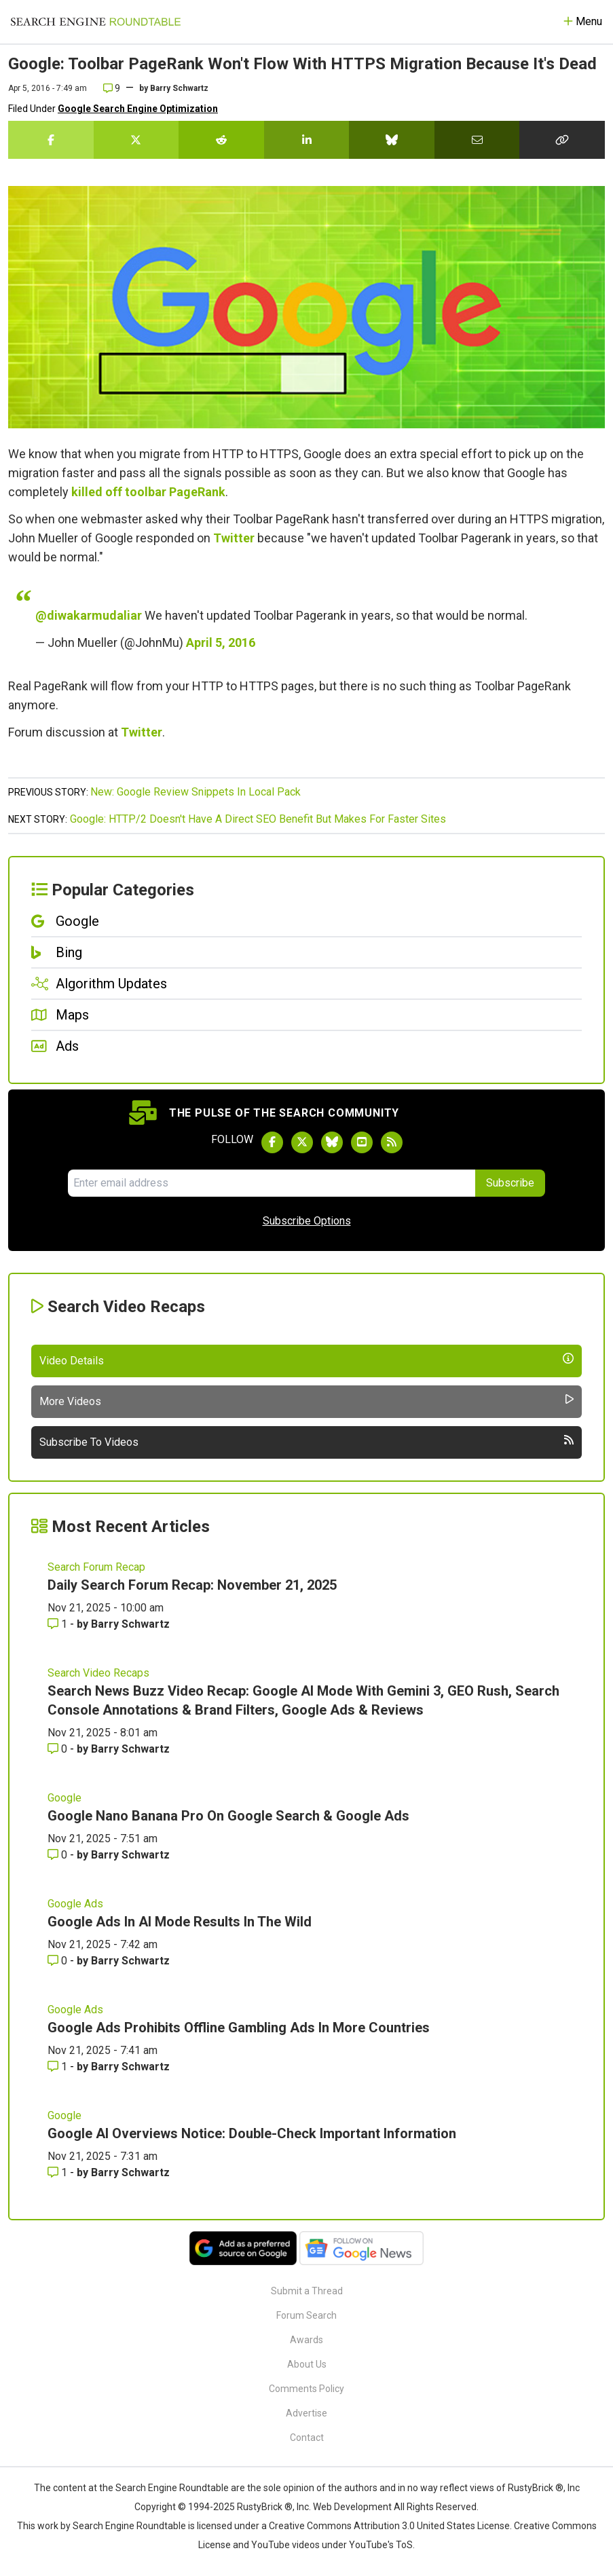 The image size is (613, 2576). I want to click on [Share this story by Email], so click(477, 140).